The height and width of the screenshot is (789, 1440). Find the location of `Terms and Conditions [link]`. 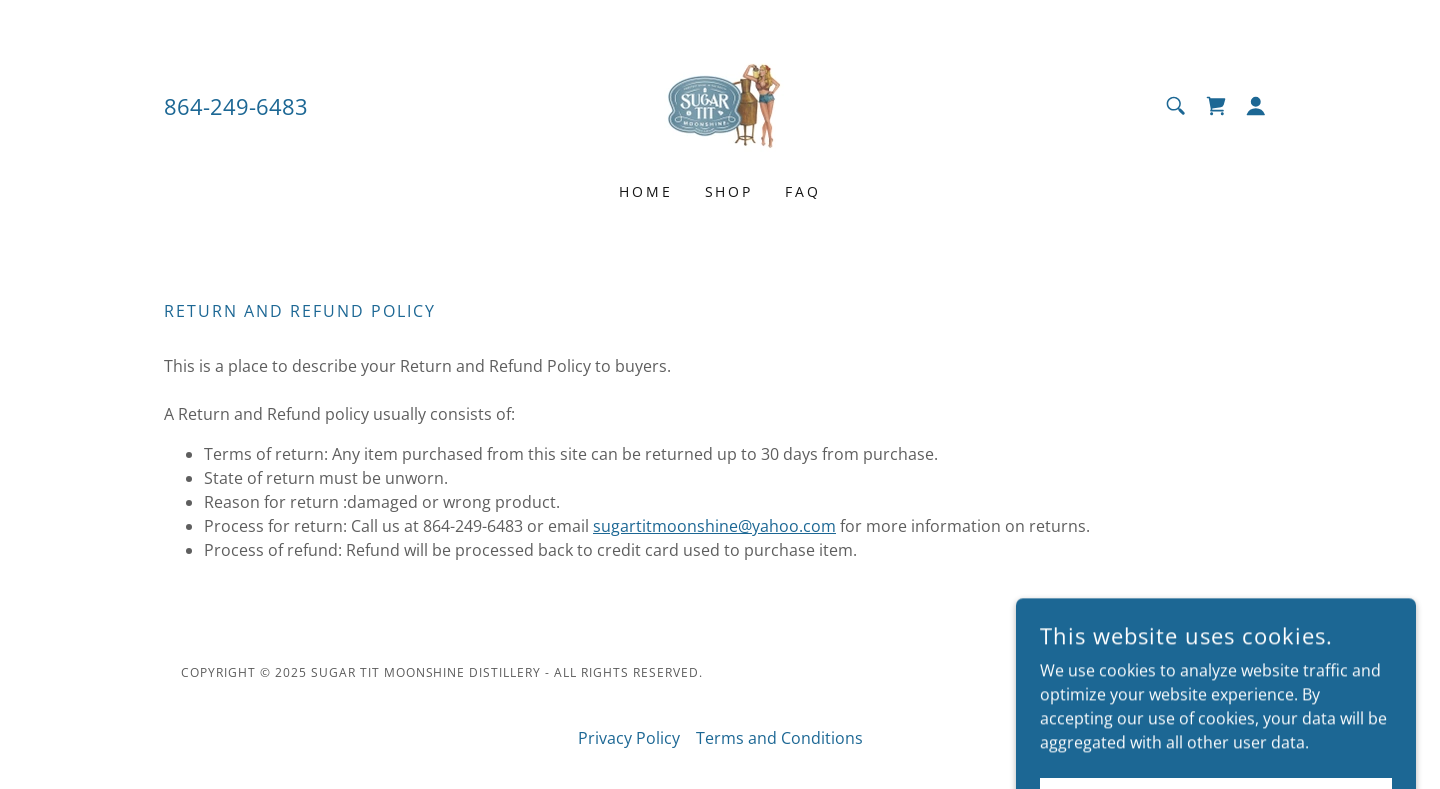

Terms and Conditions [link] is located at coordinates (779, 738).